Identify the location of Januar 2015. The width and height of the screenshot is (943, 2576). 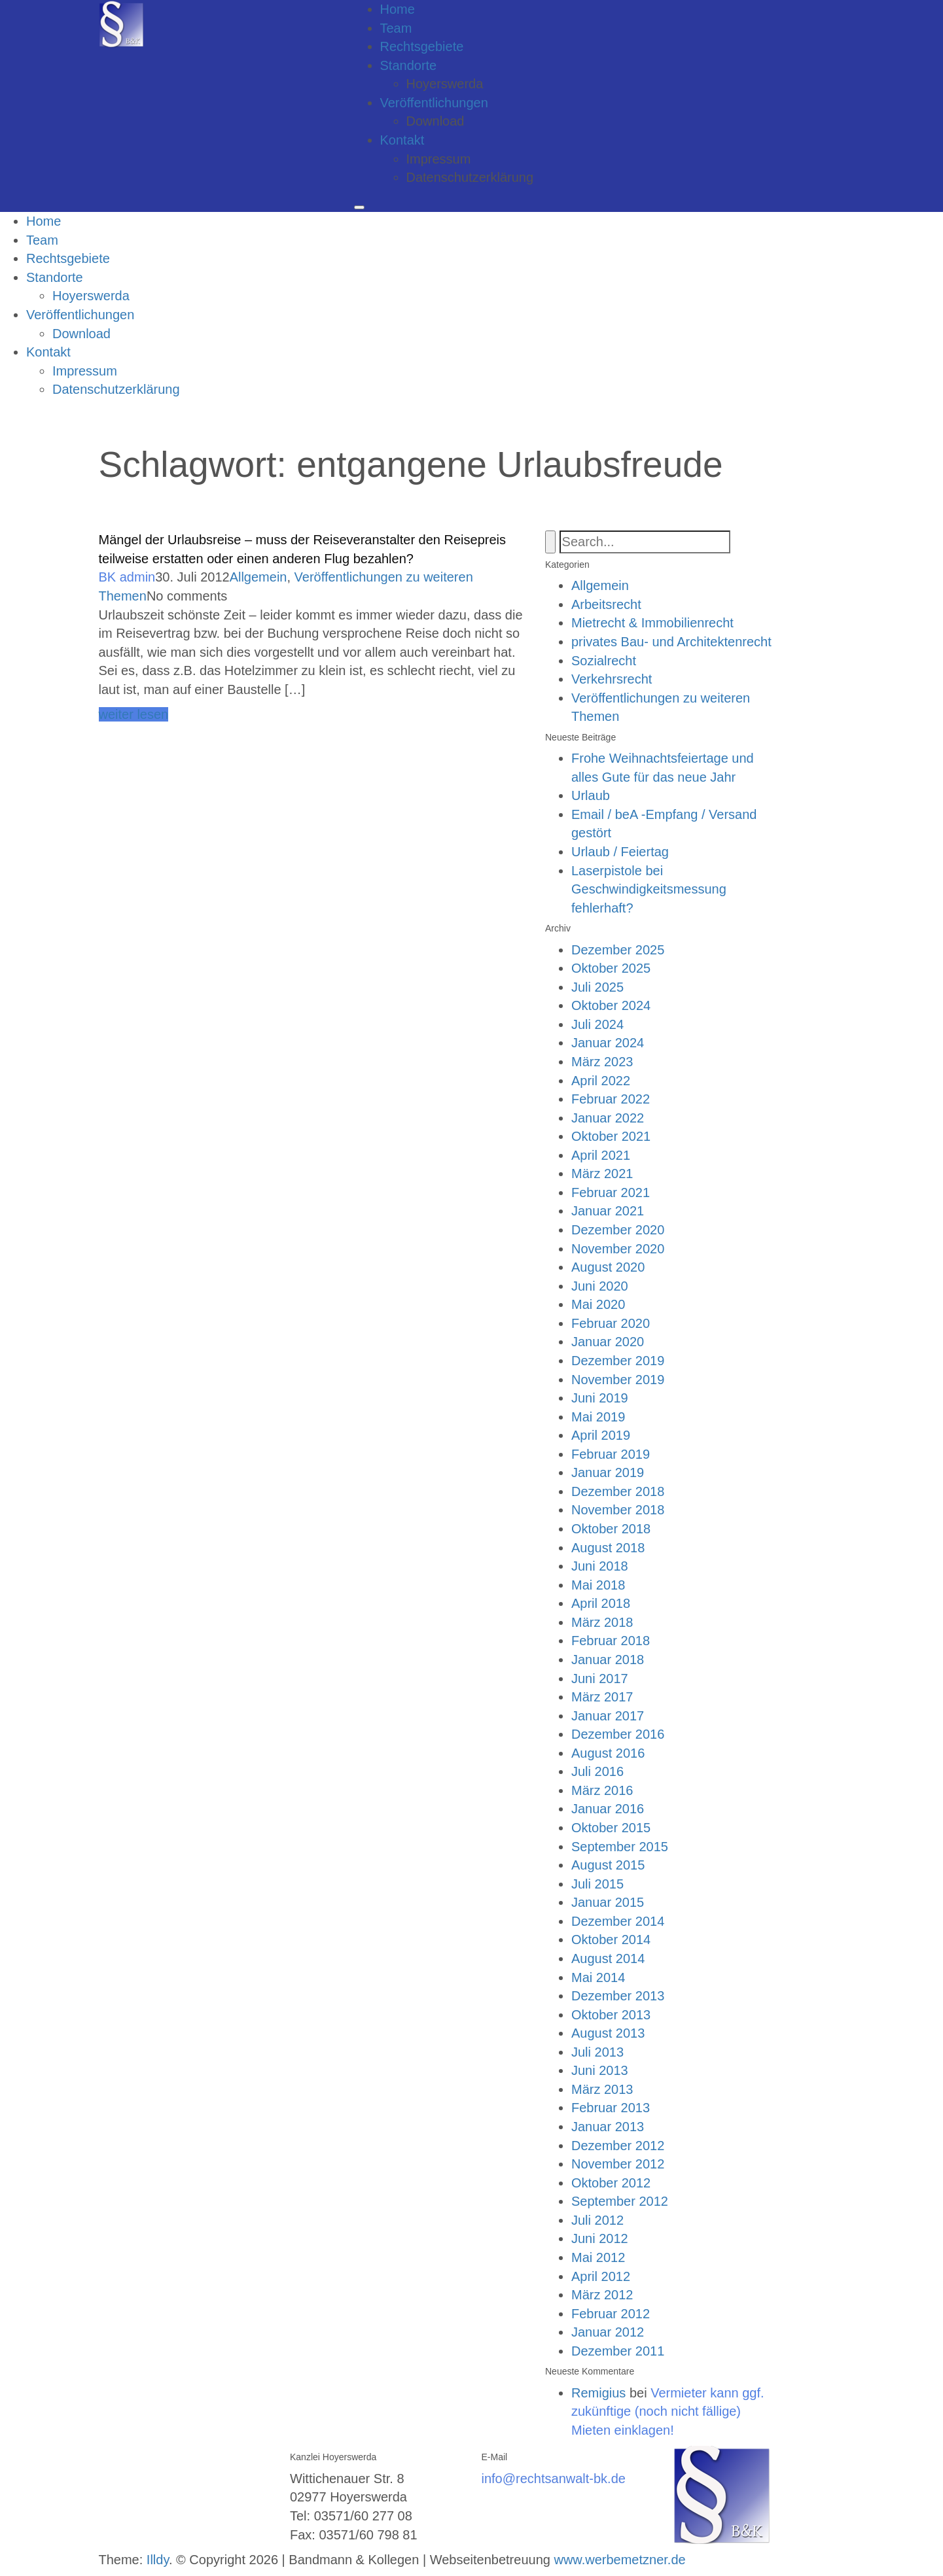
(607, 1902).